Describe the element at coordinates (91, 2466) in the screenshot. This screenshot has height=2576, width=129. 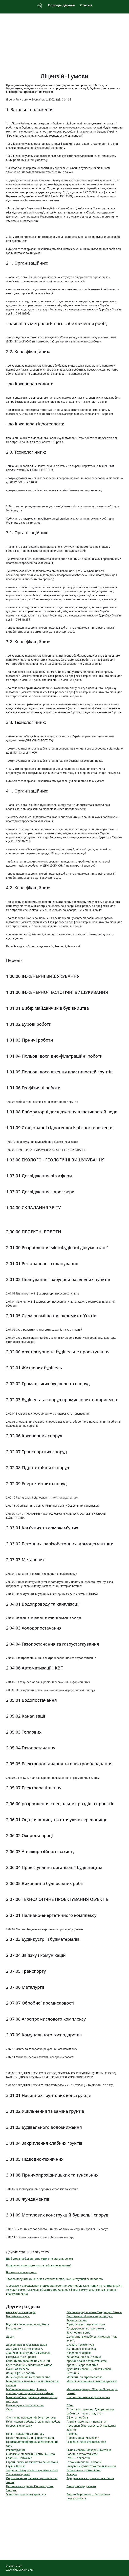
I see `Сыпучие и сухие строительные смеси` at that location.